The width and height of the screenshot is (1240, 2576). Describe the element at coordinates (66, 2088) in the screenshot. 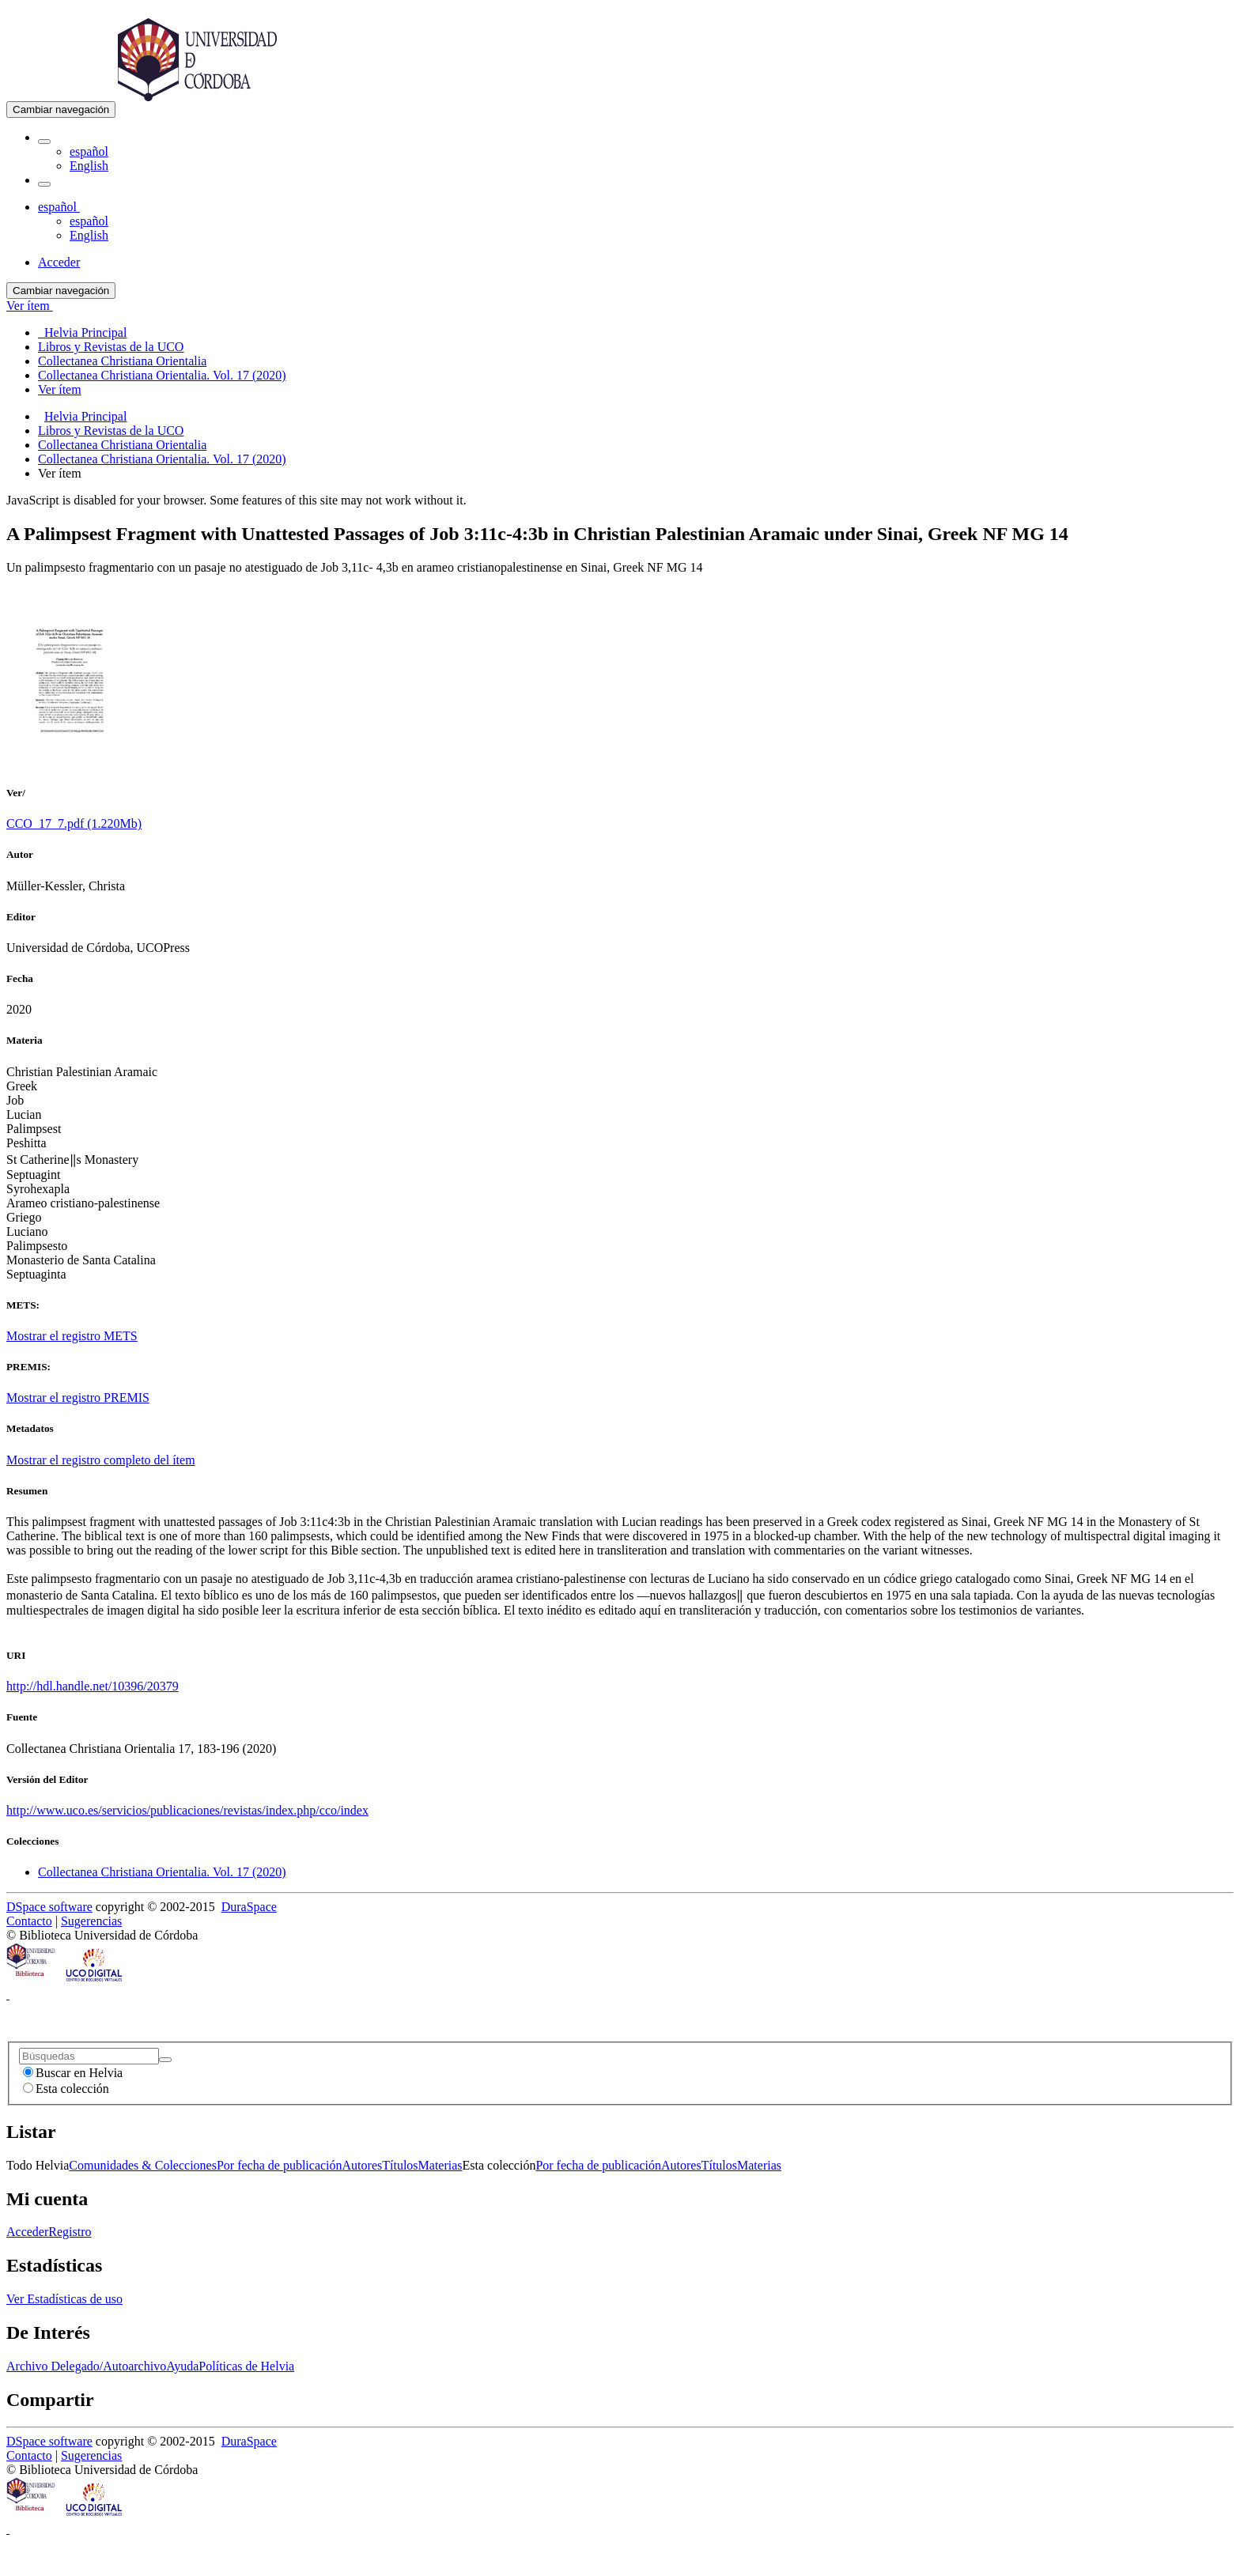

I see `Esta colección` at that location.